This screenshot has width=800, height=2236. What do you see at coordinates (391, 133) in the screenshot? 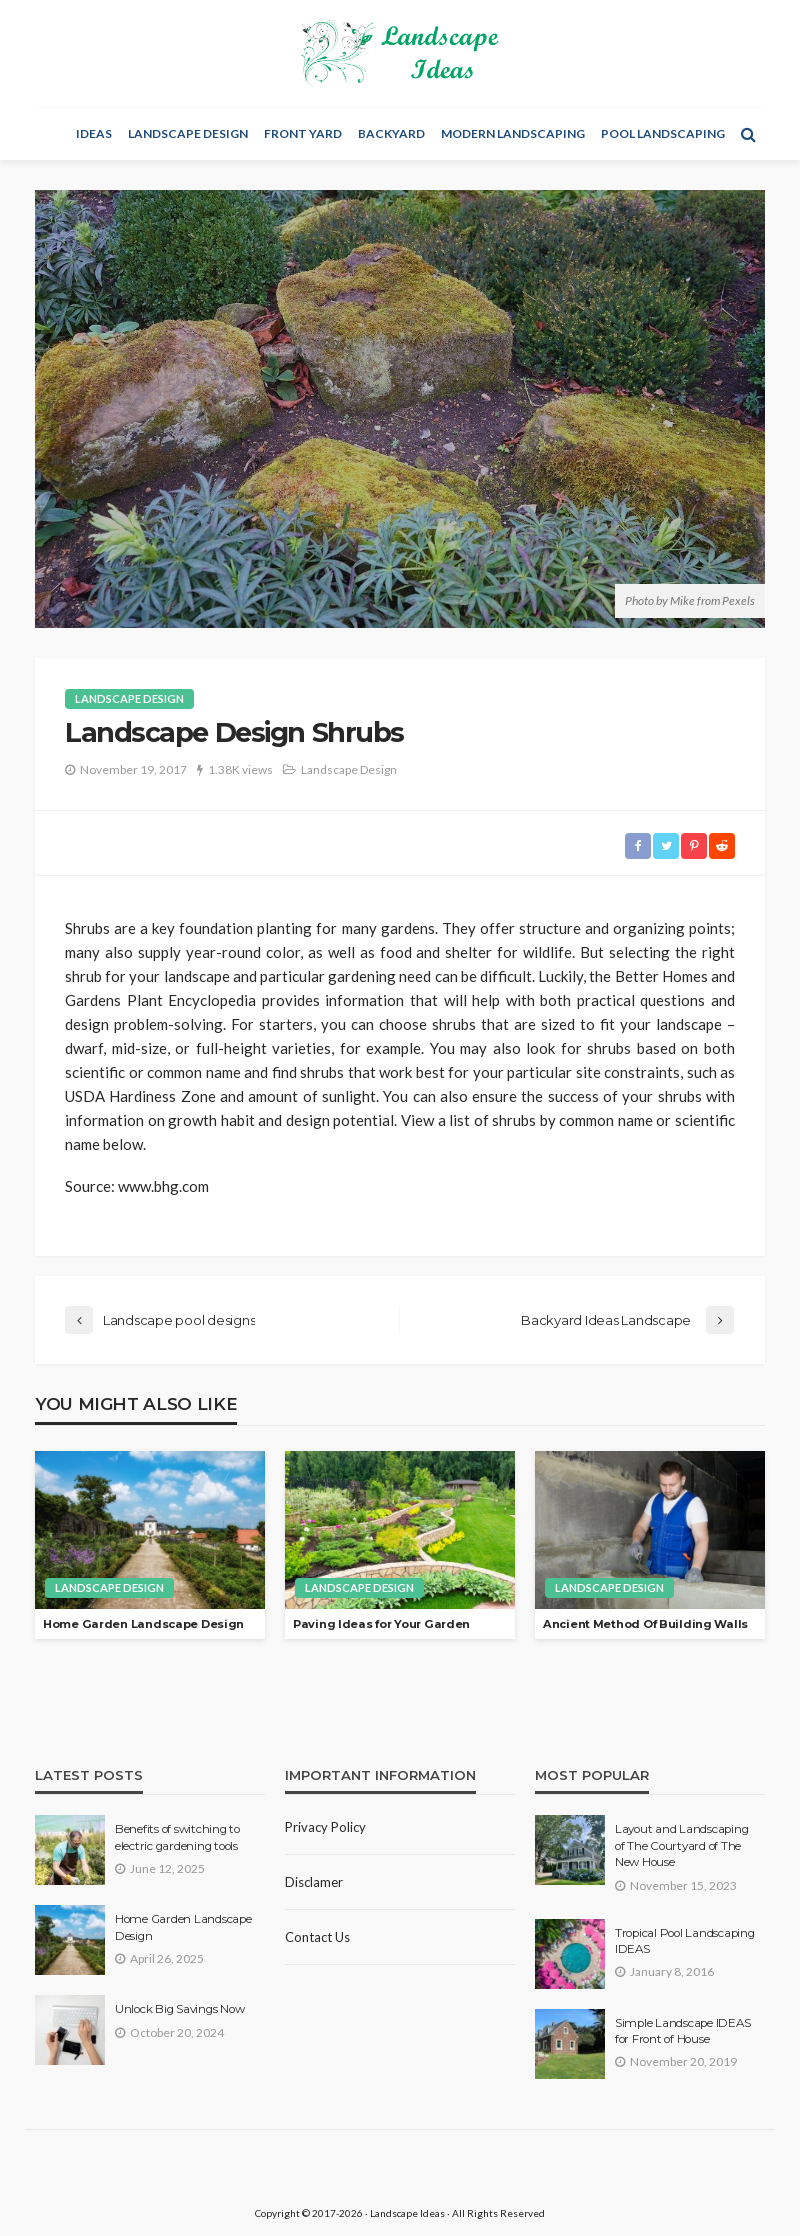
I see `Backyard` at bounding box center [391, 133].